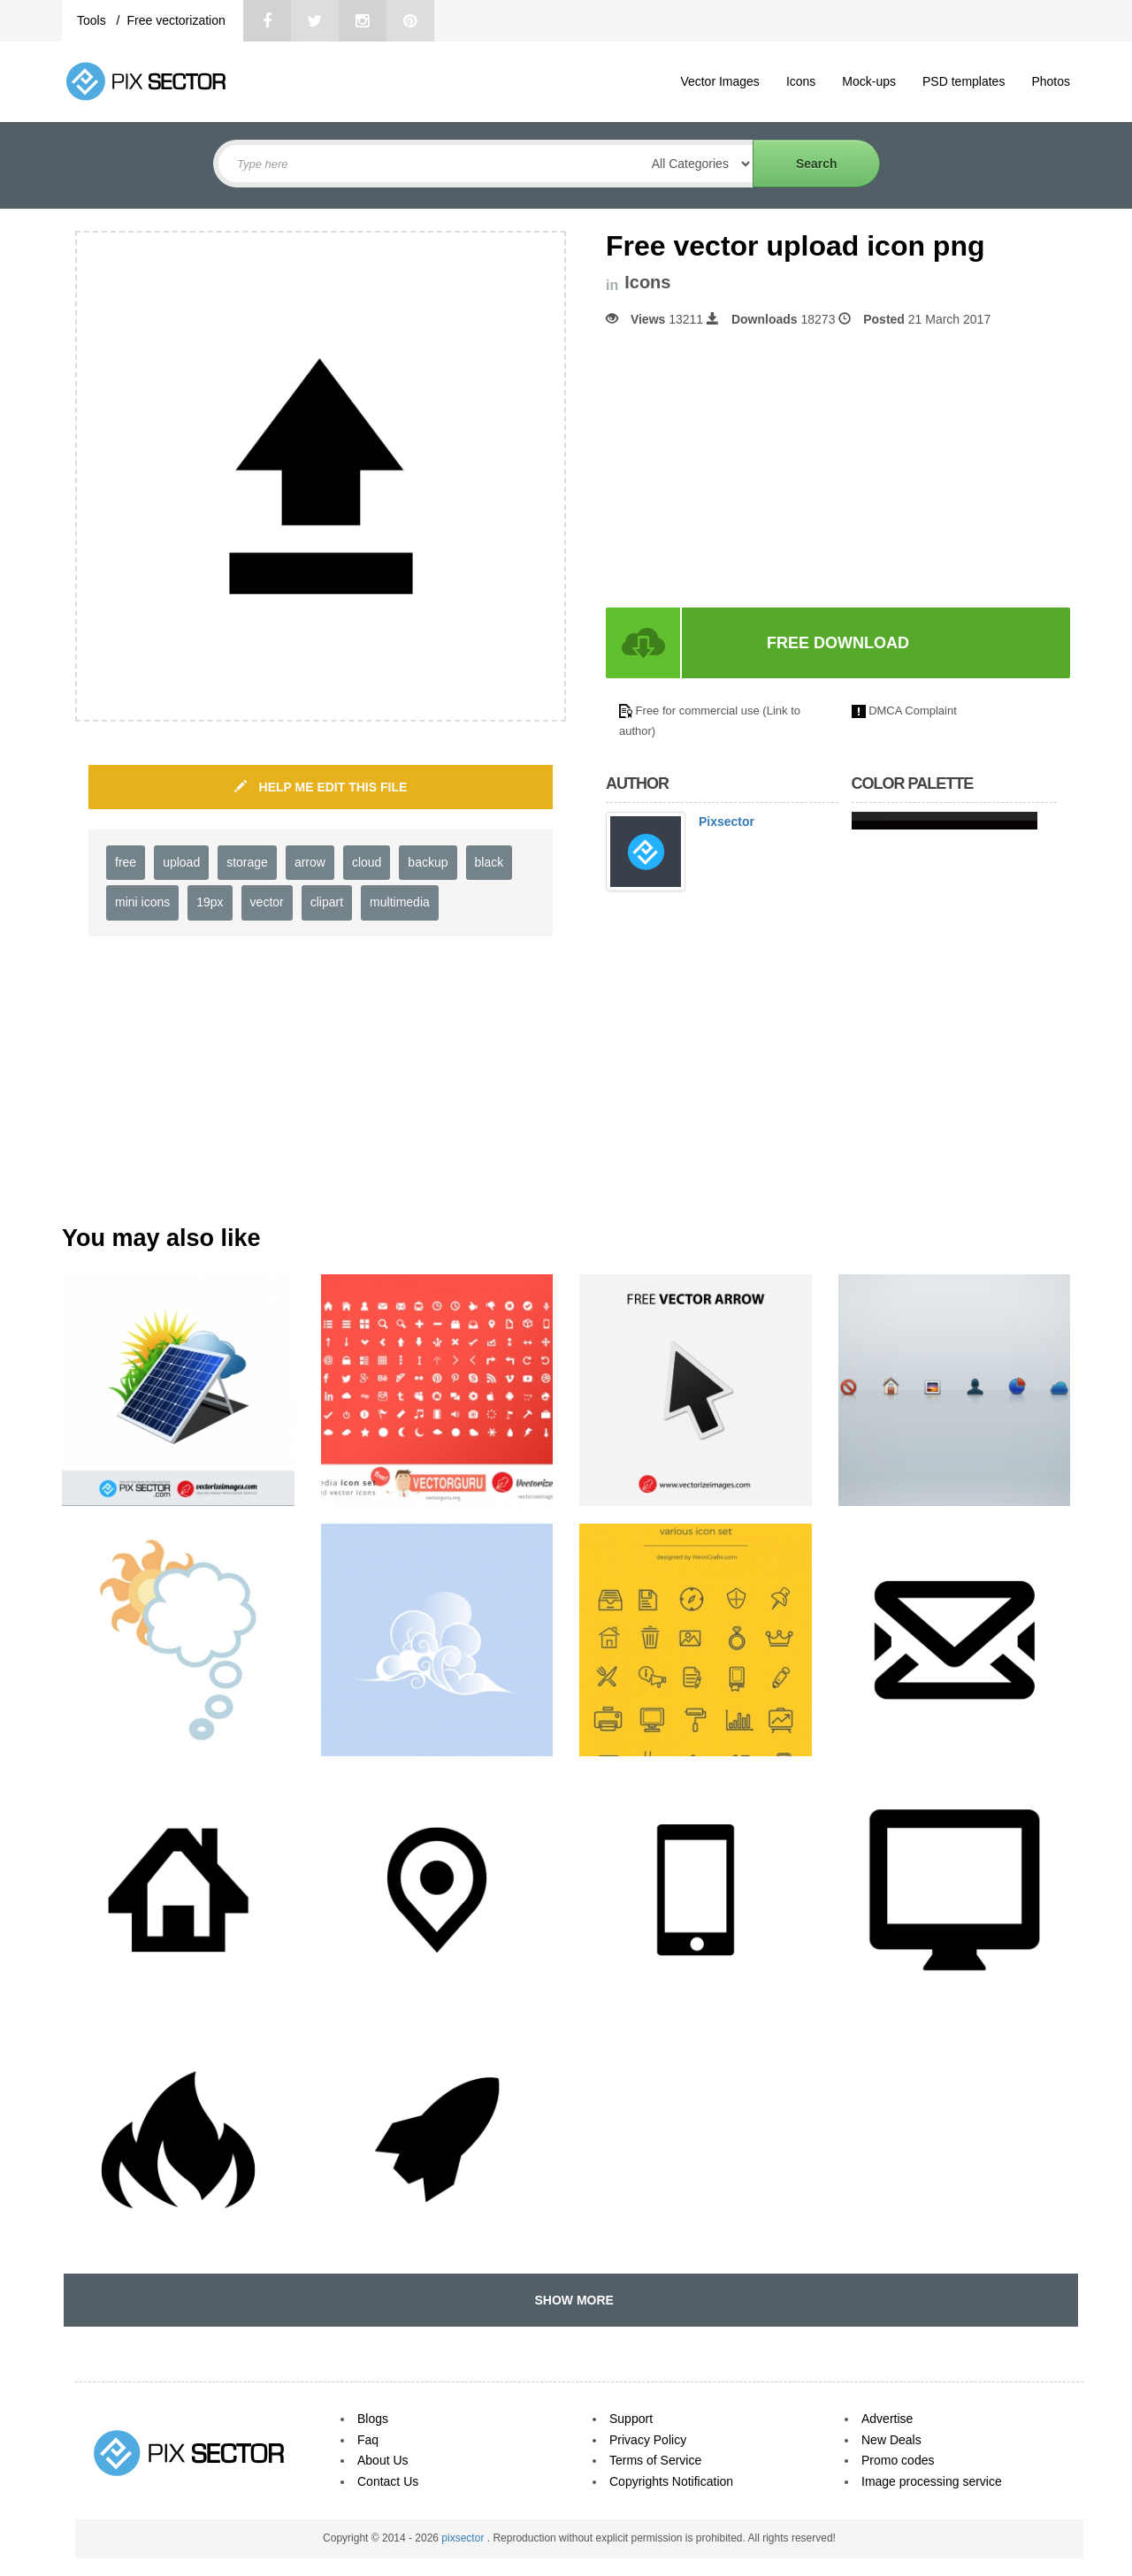 Image resolution: width=1132 pixels, height=2576 pixels. What do you see at coordinates (321, 787) in the screenshot?
I see `HELP ME EDIT THIS FILE` at bounding box center [321, 787].